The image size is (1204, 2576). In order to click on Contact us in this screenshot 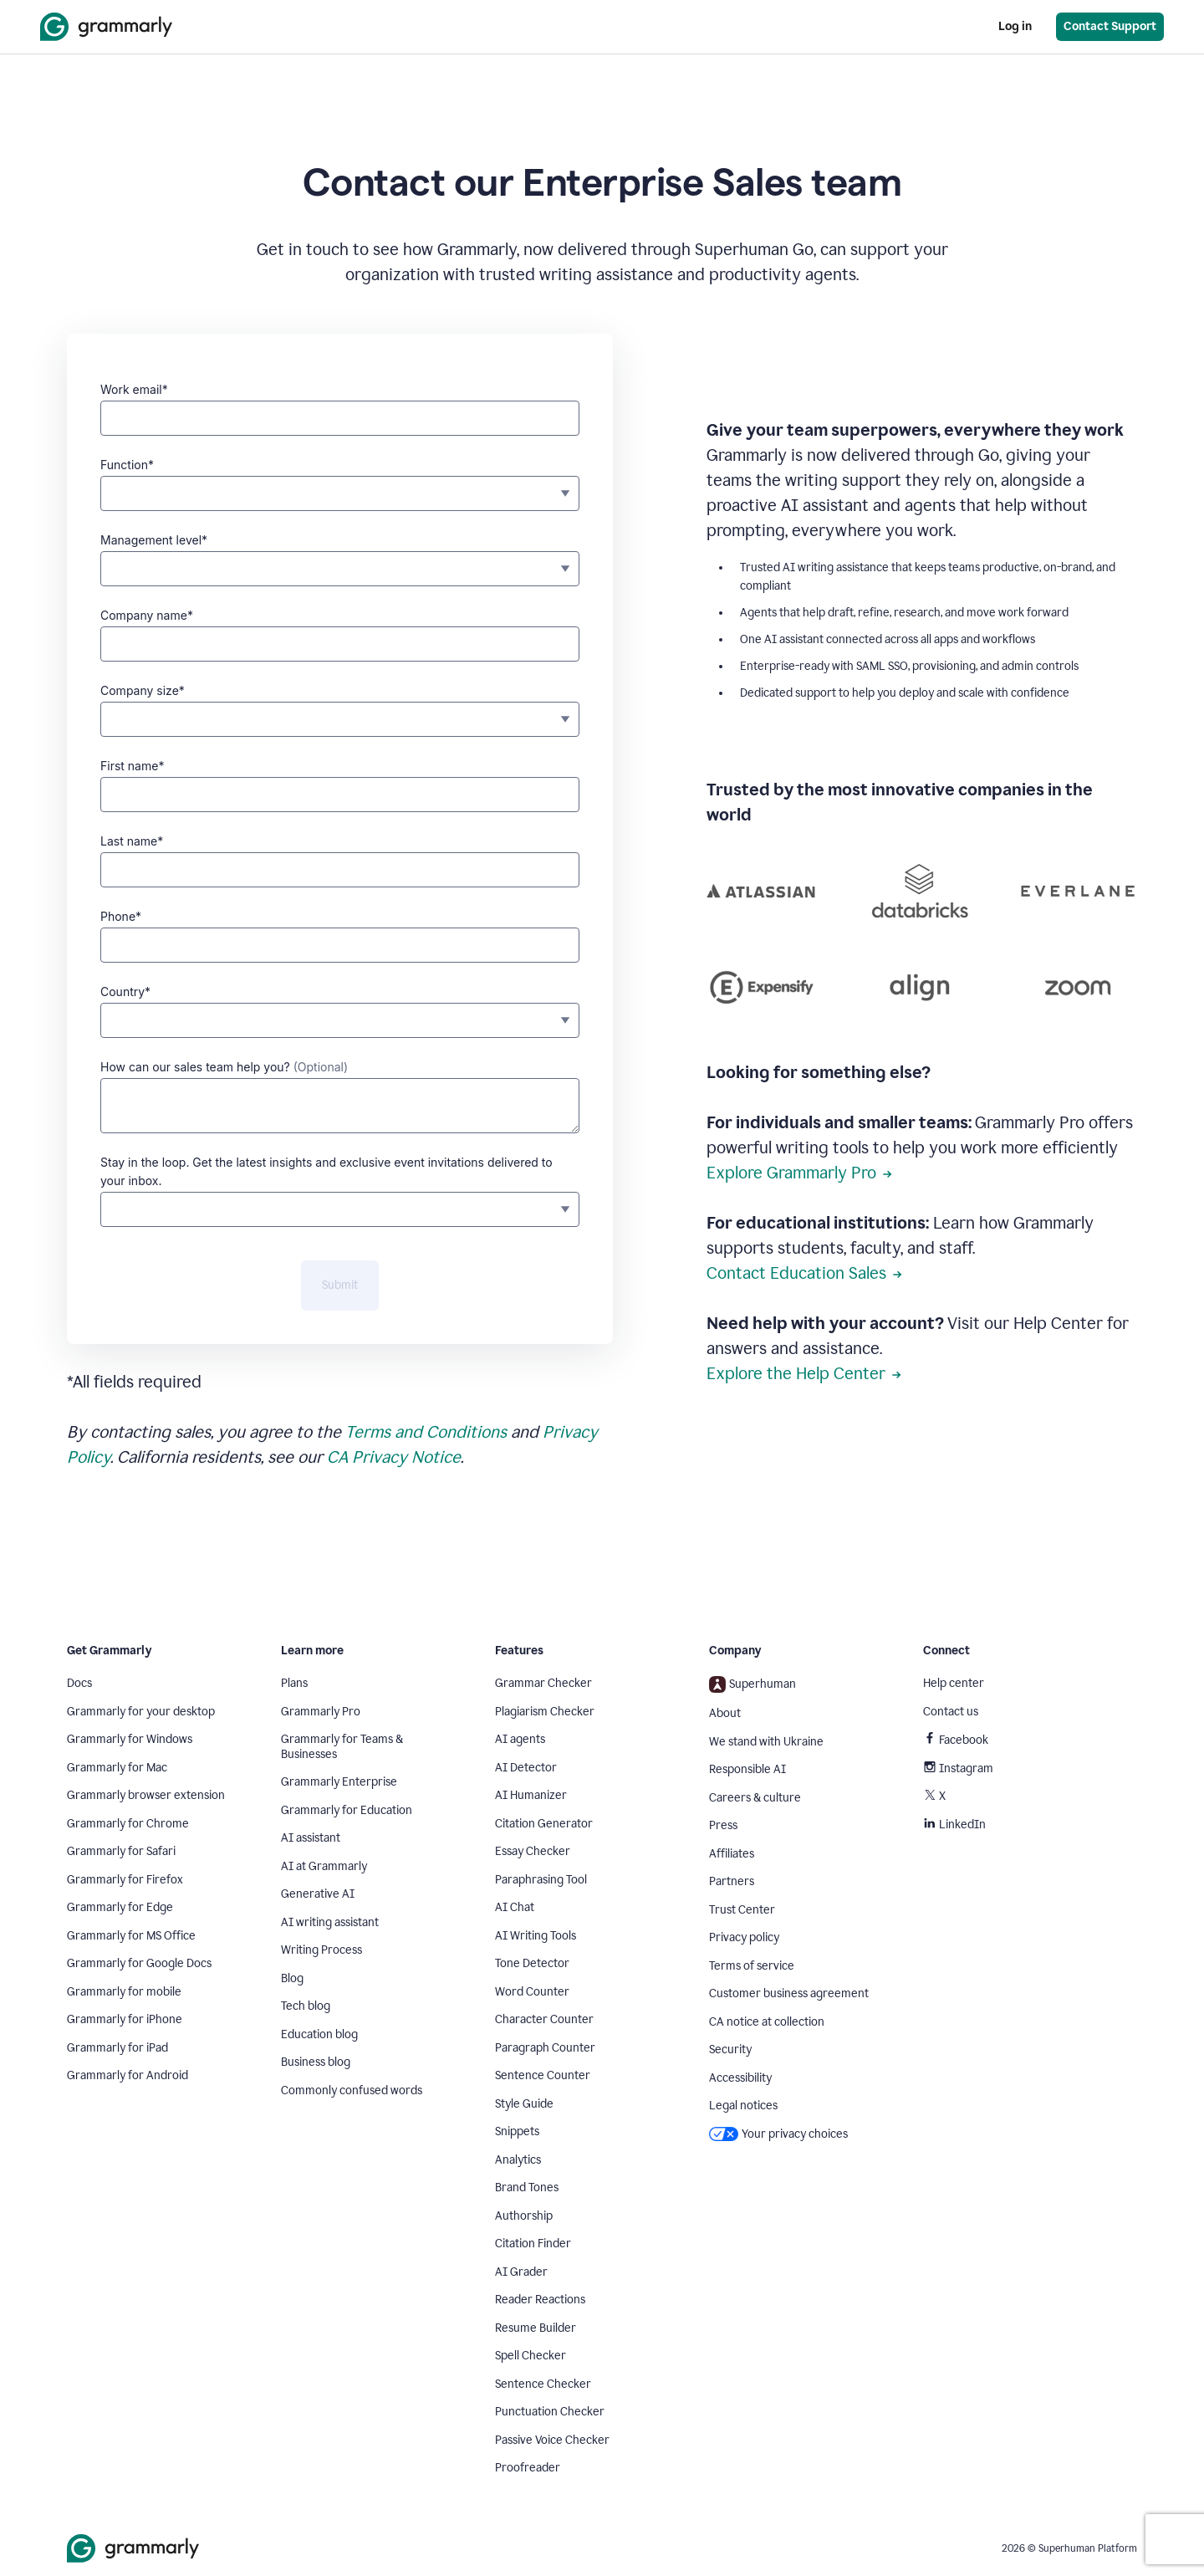, I will do `click(950, 1712)`.